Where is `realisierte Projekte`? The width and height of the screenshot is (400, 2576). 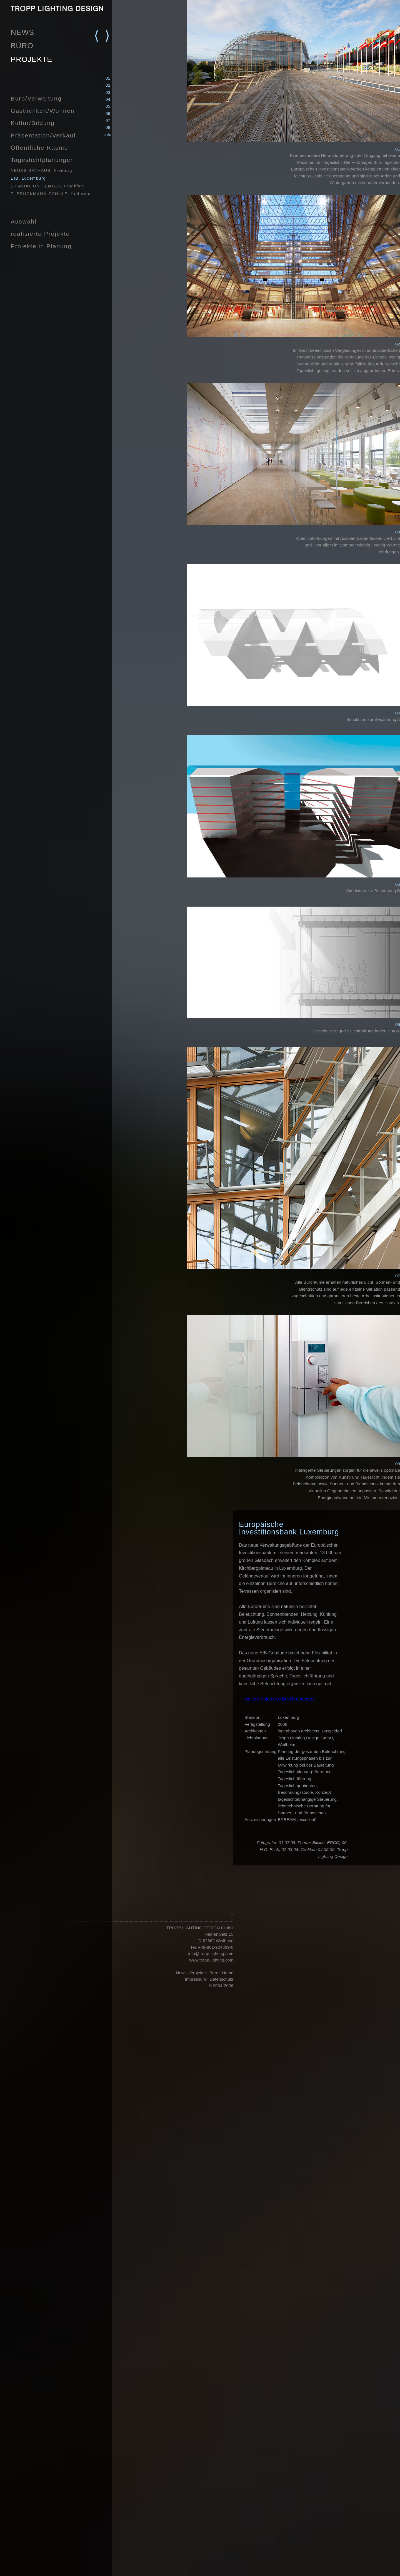
realisierte Projekte is located at coordinates (40, 233).